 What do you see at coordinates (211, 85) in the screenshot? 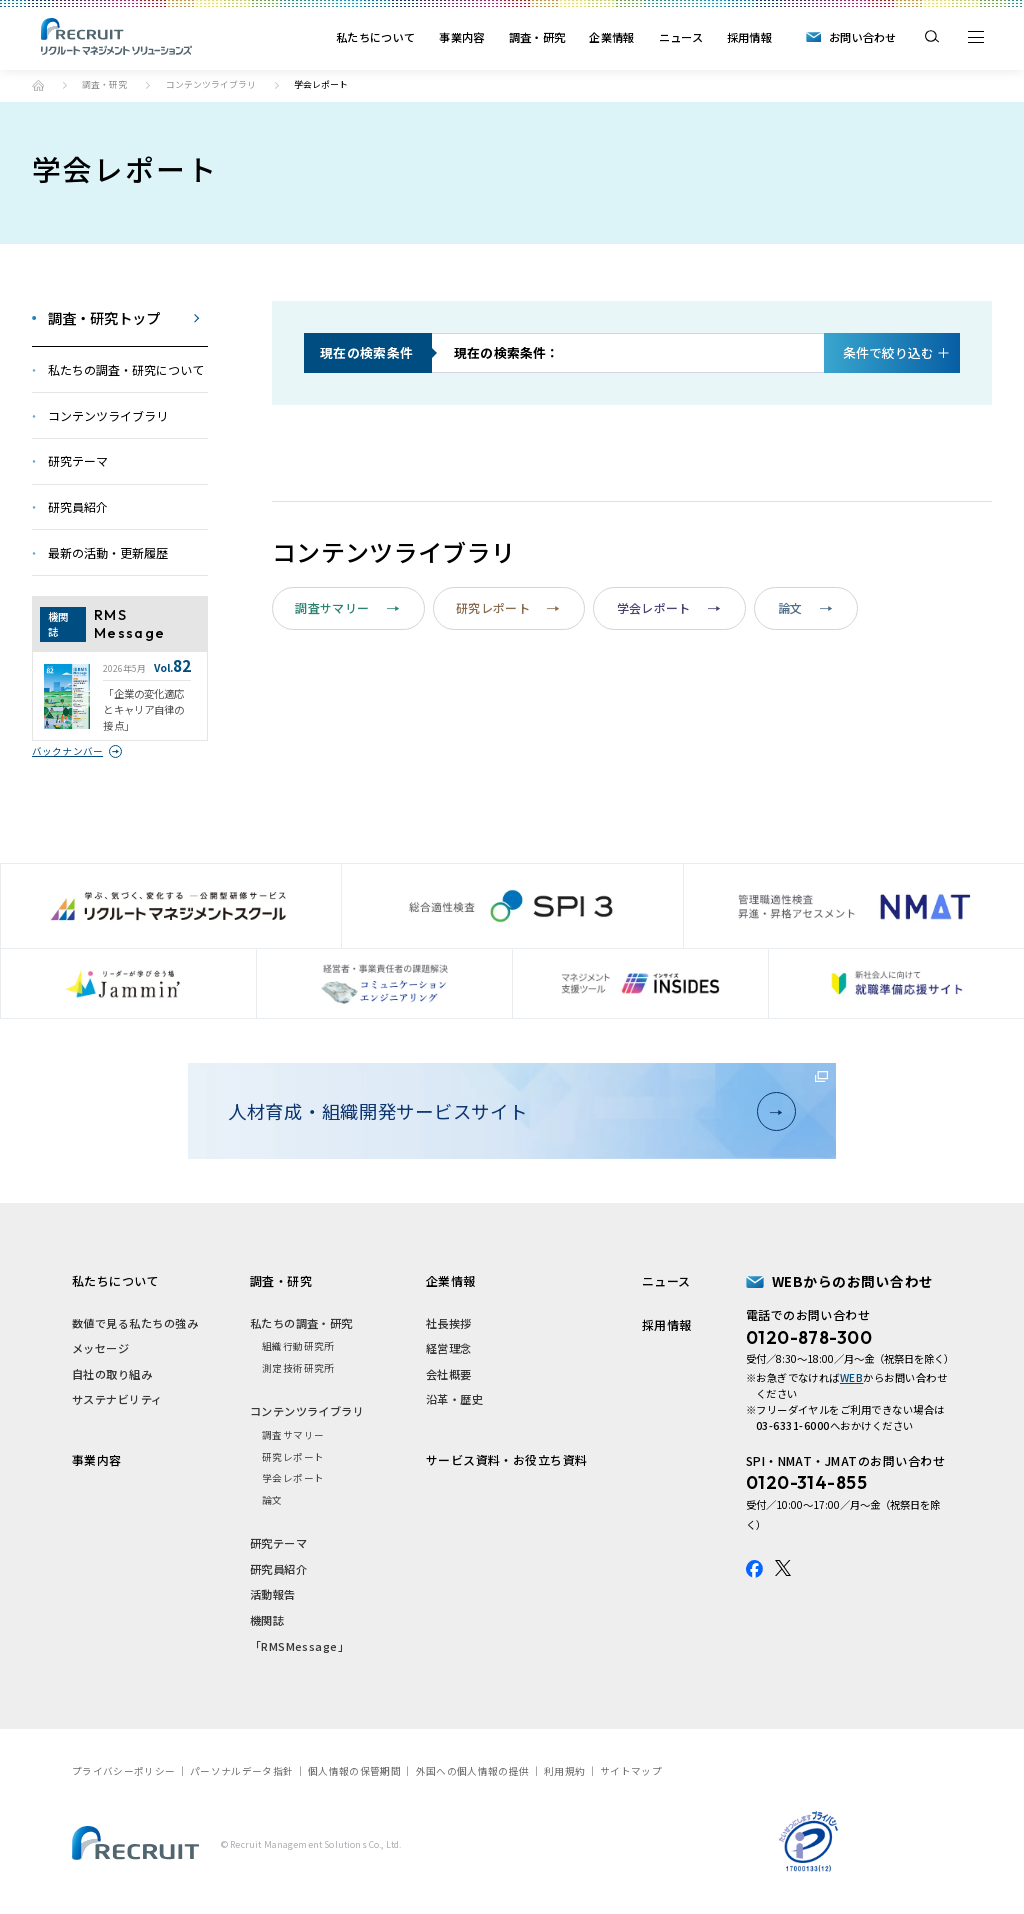
I see `コンテンツライブラリ` at bounding box center [211, 85].